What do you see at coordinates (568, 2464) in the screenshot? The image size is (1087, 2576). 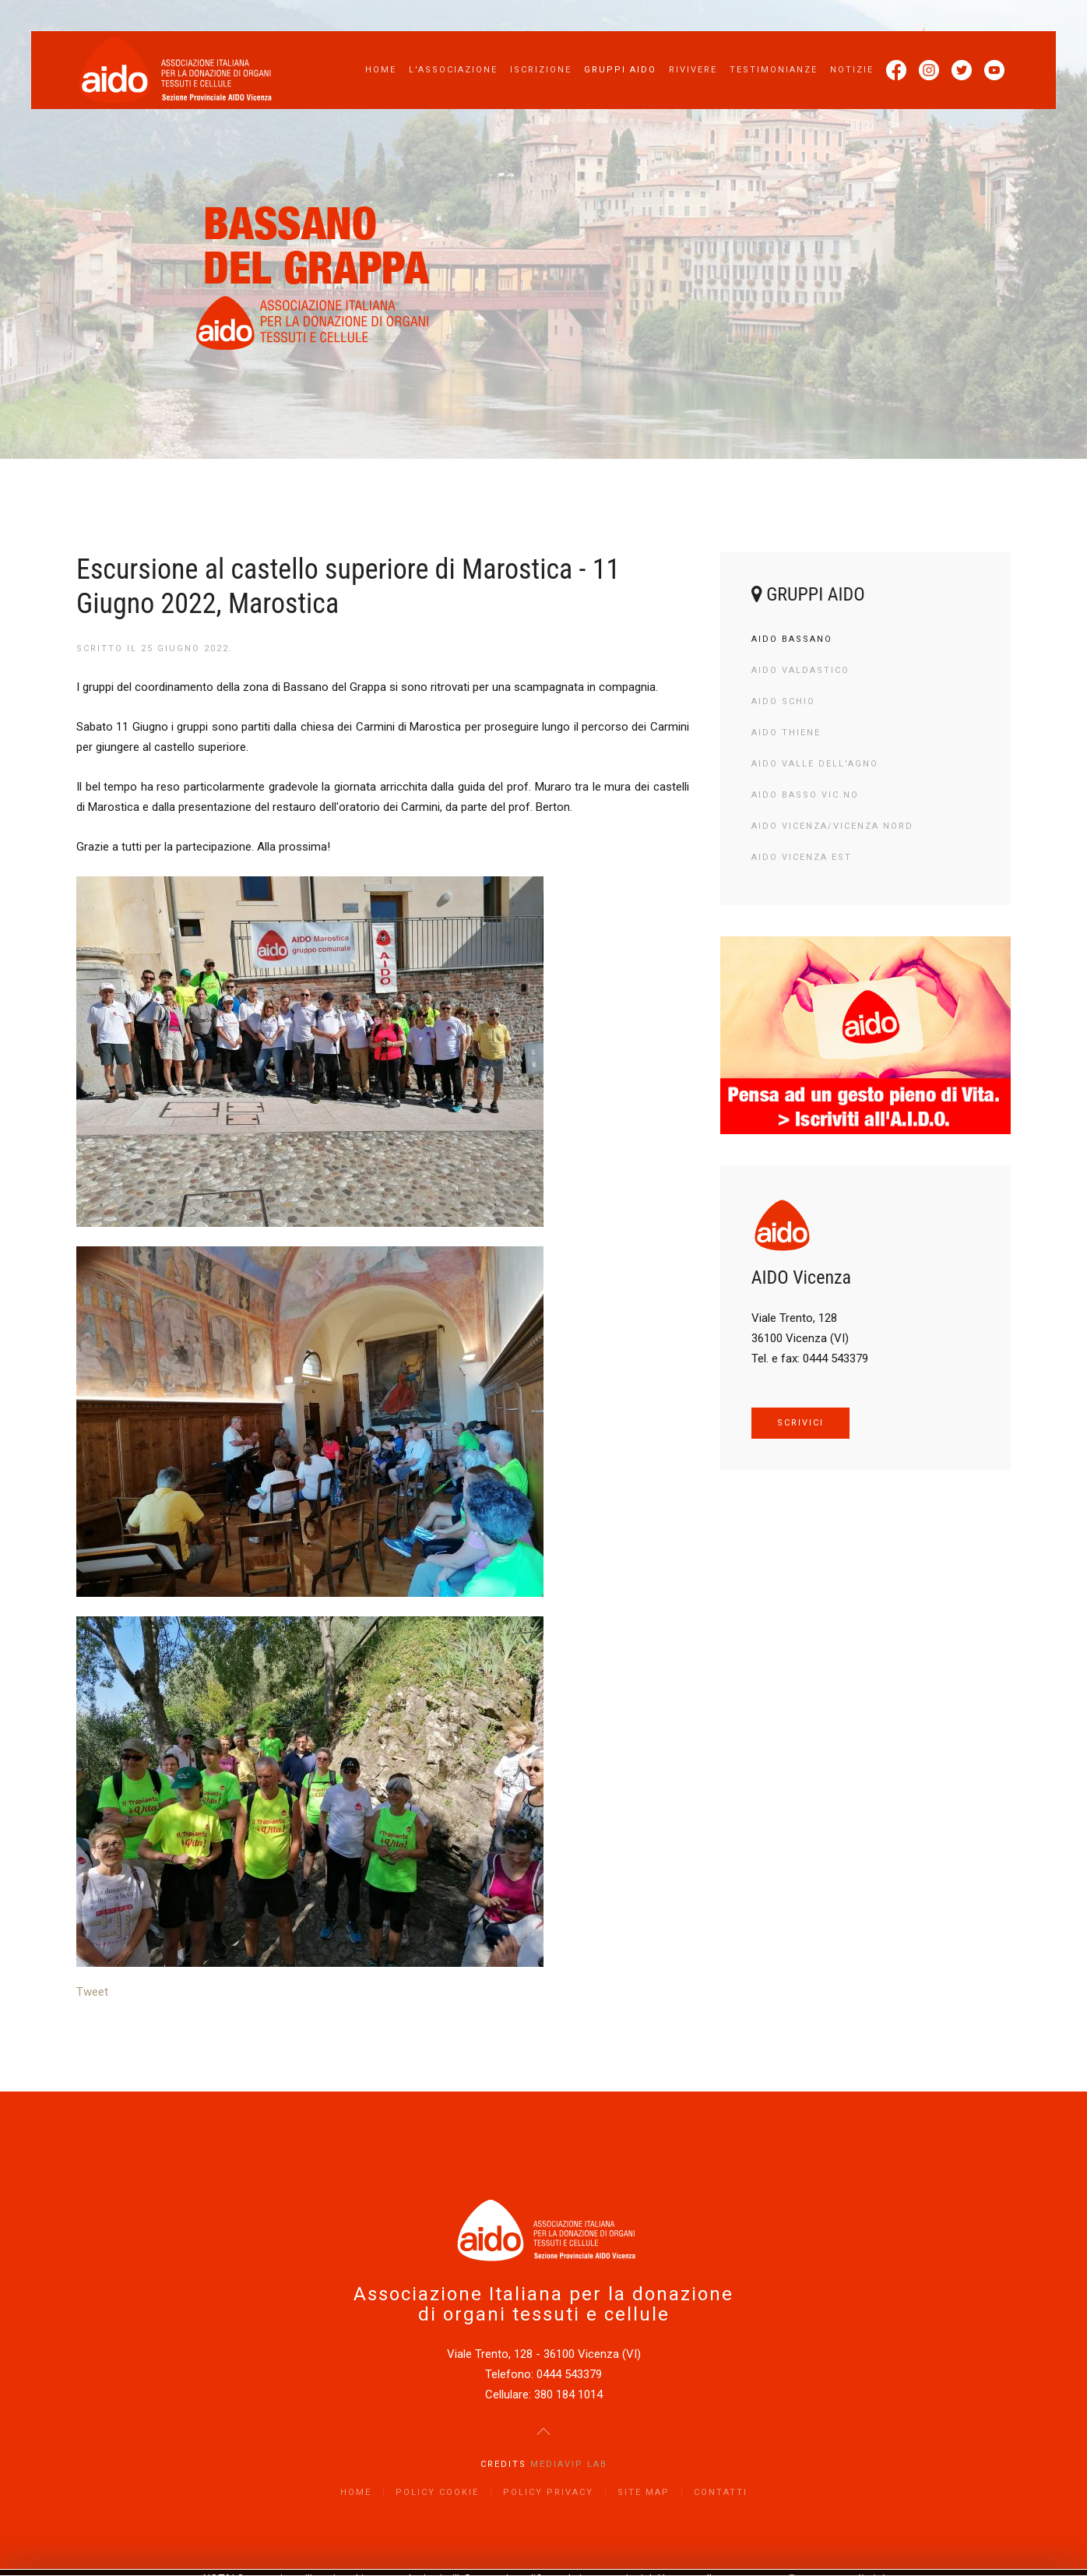 I see `Mediavip Lab` at bounding box center [568, 2464].